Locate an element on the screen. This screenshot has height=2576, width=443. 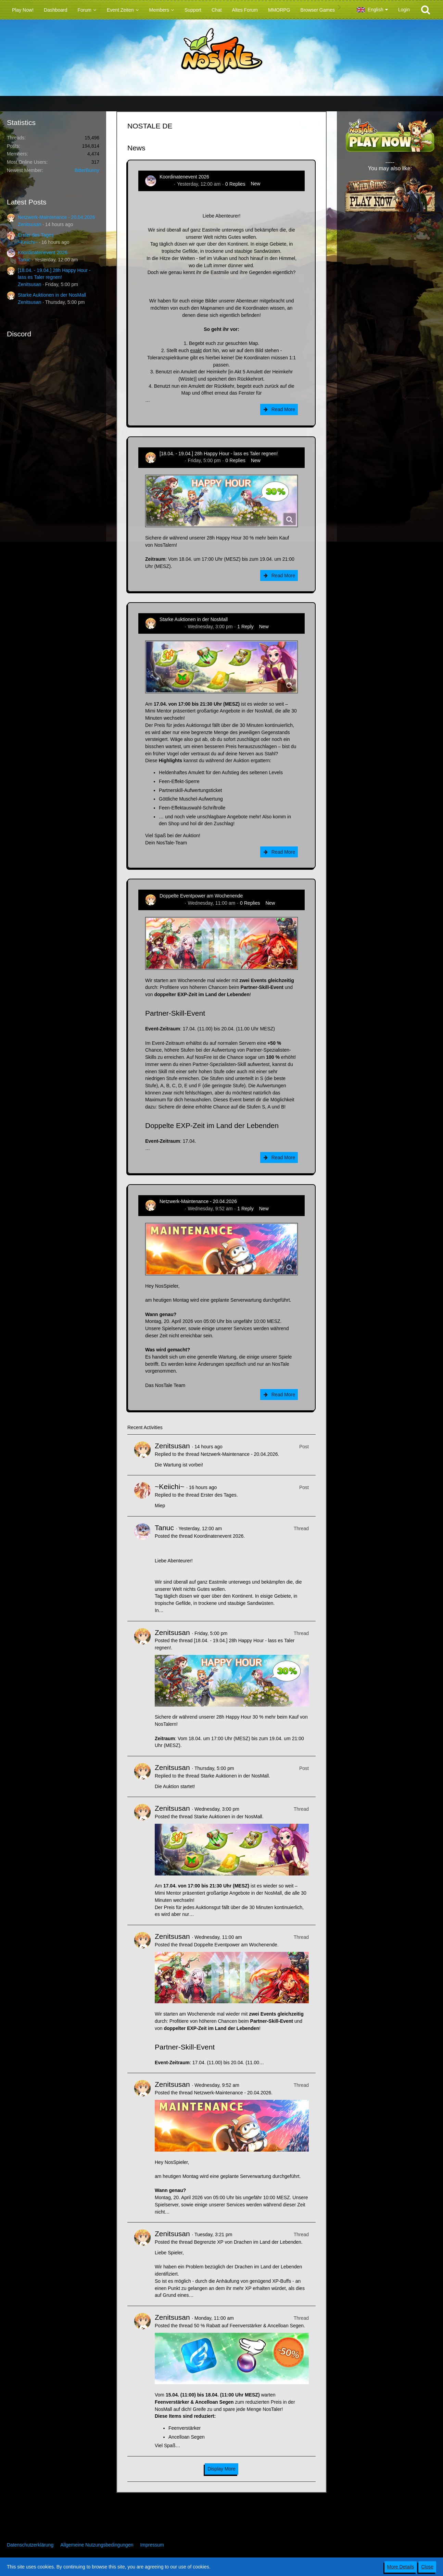
More Details is located at coordinates (400, 2566).